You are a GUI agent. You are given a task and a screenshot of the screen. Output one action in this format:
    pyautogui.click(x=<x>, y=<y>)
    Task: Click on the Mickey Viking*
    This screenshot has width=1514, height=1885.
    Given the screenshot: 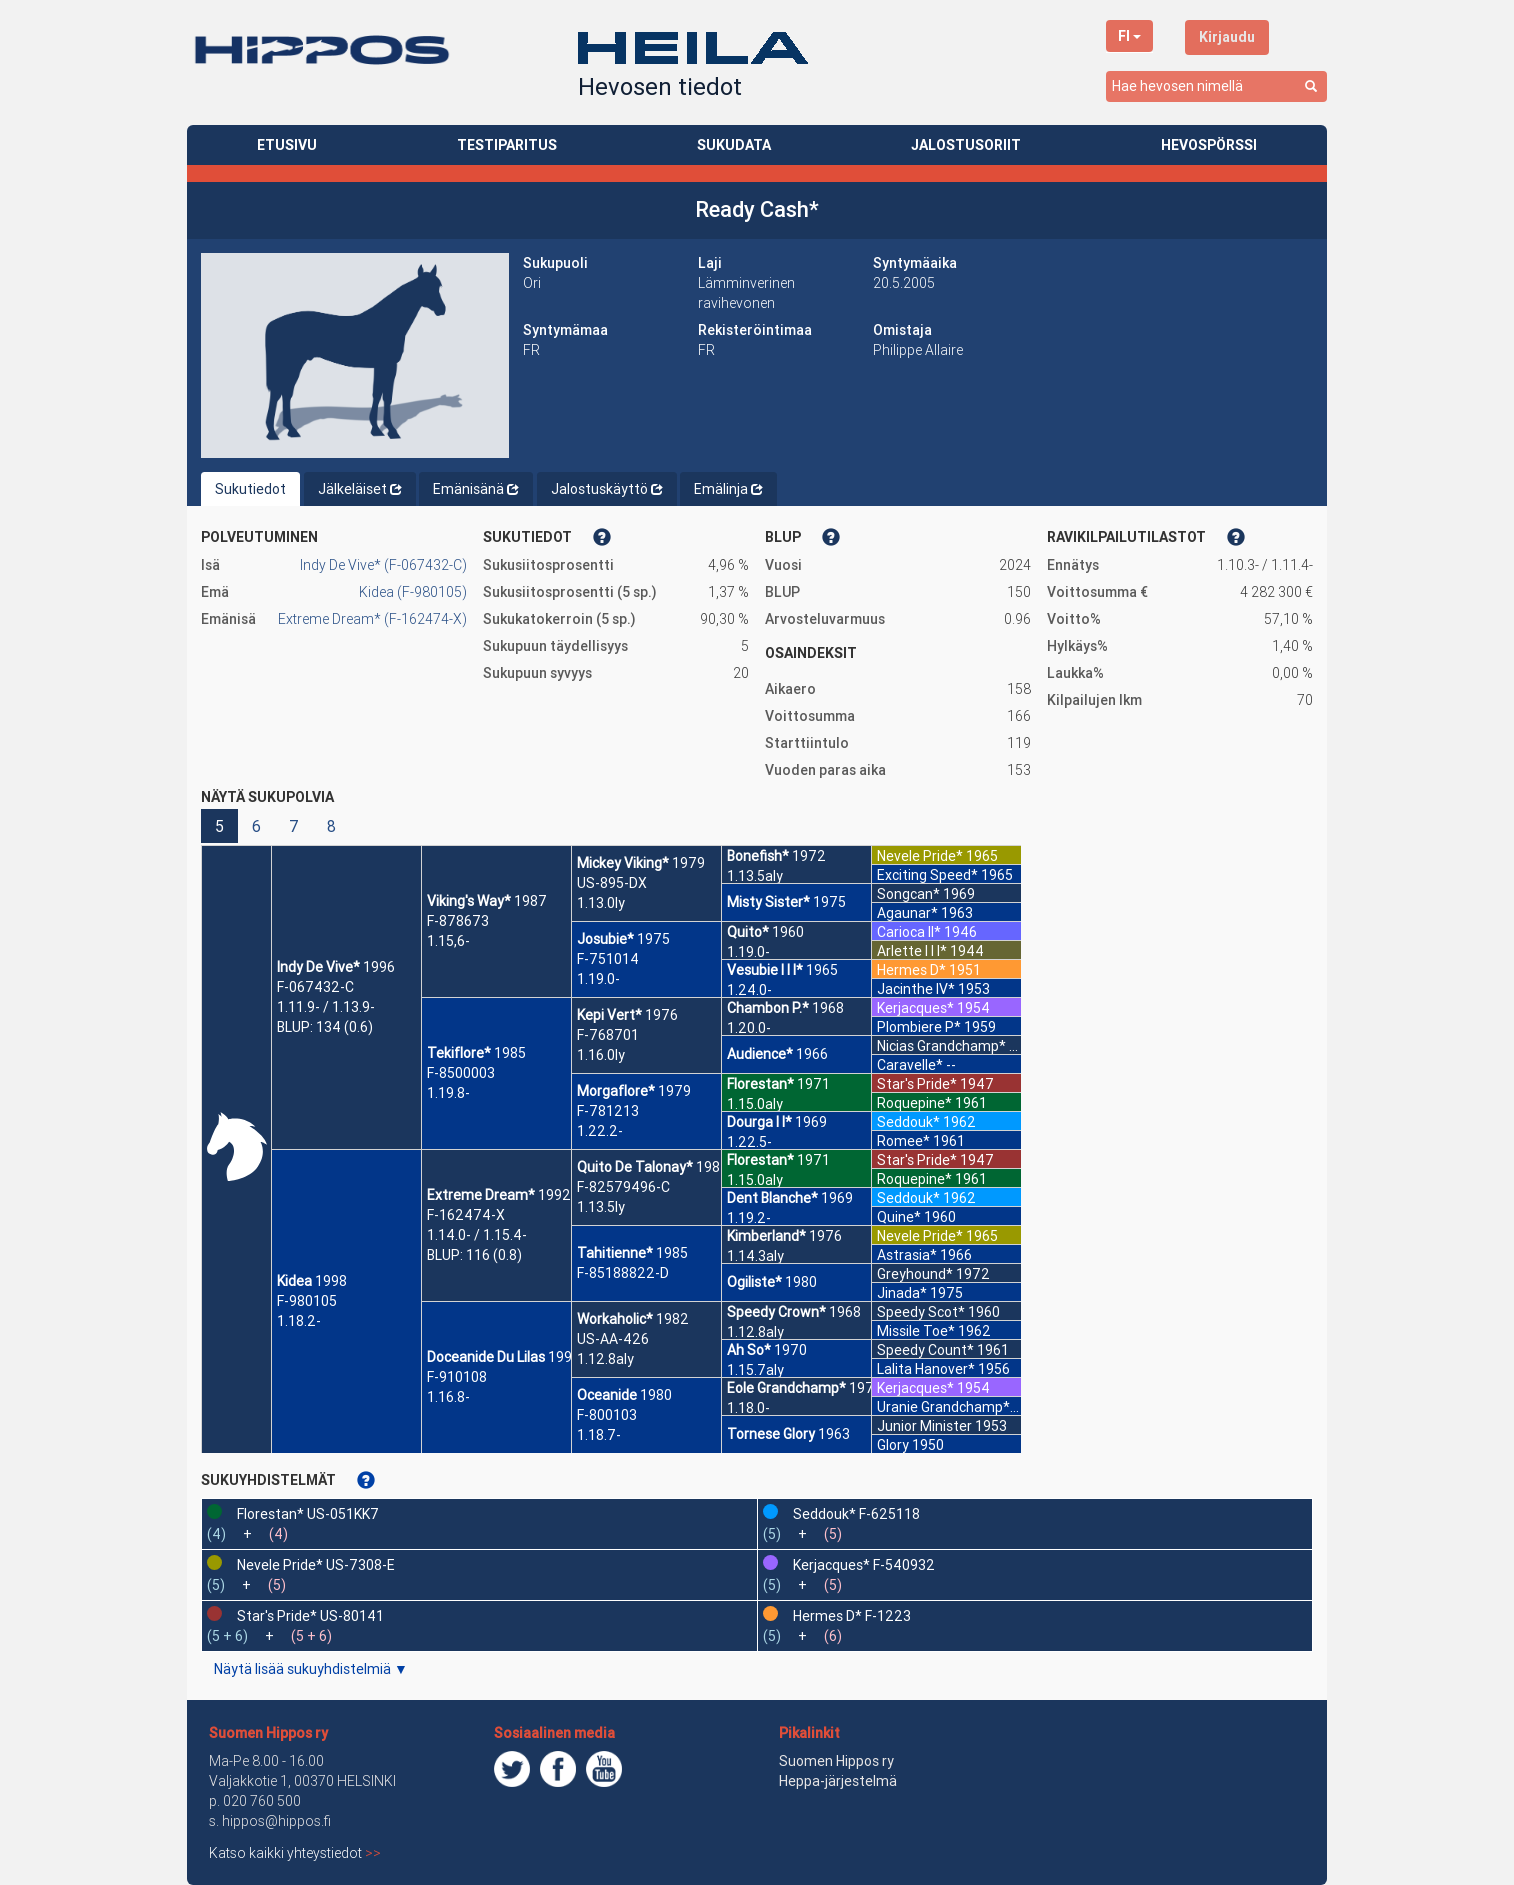 What is the action you would take?
    pyautogui.click(x=623, y=863)
    